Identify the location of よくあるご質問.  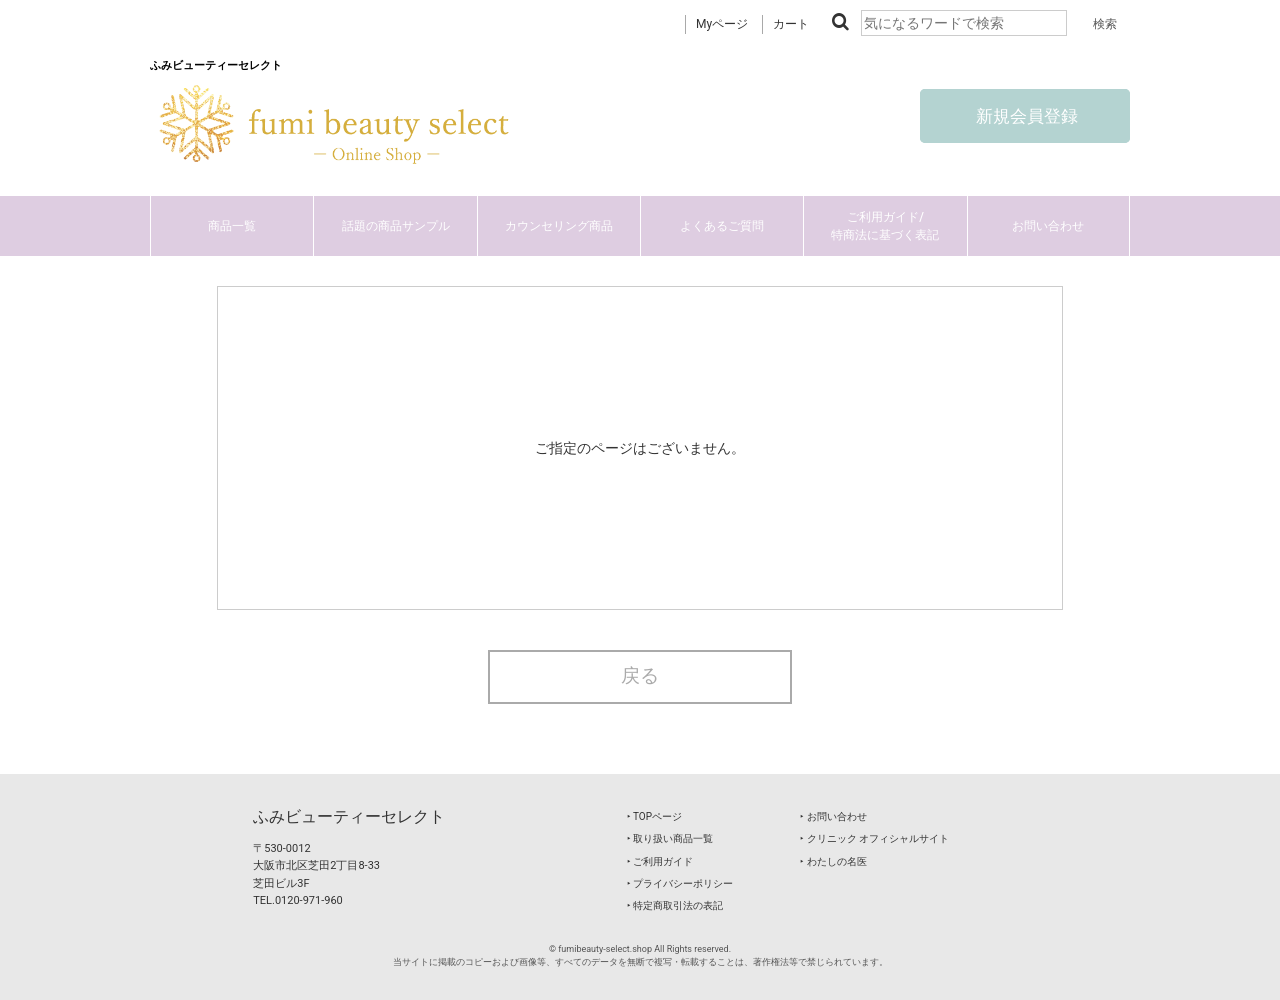
(722, 226).